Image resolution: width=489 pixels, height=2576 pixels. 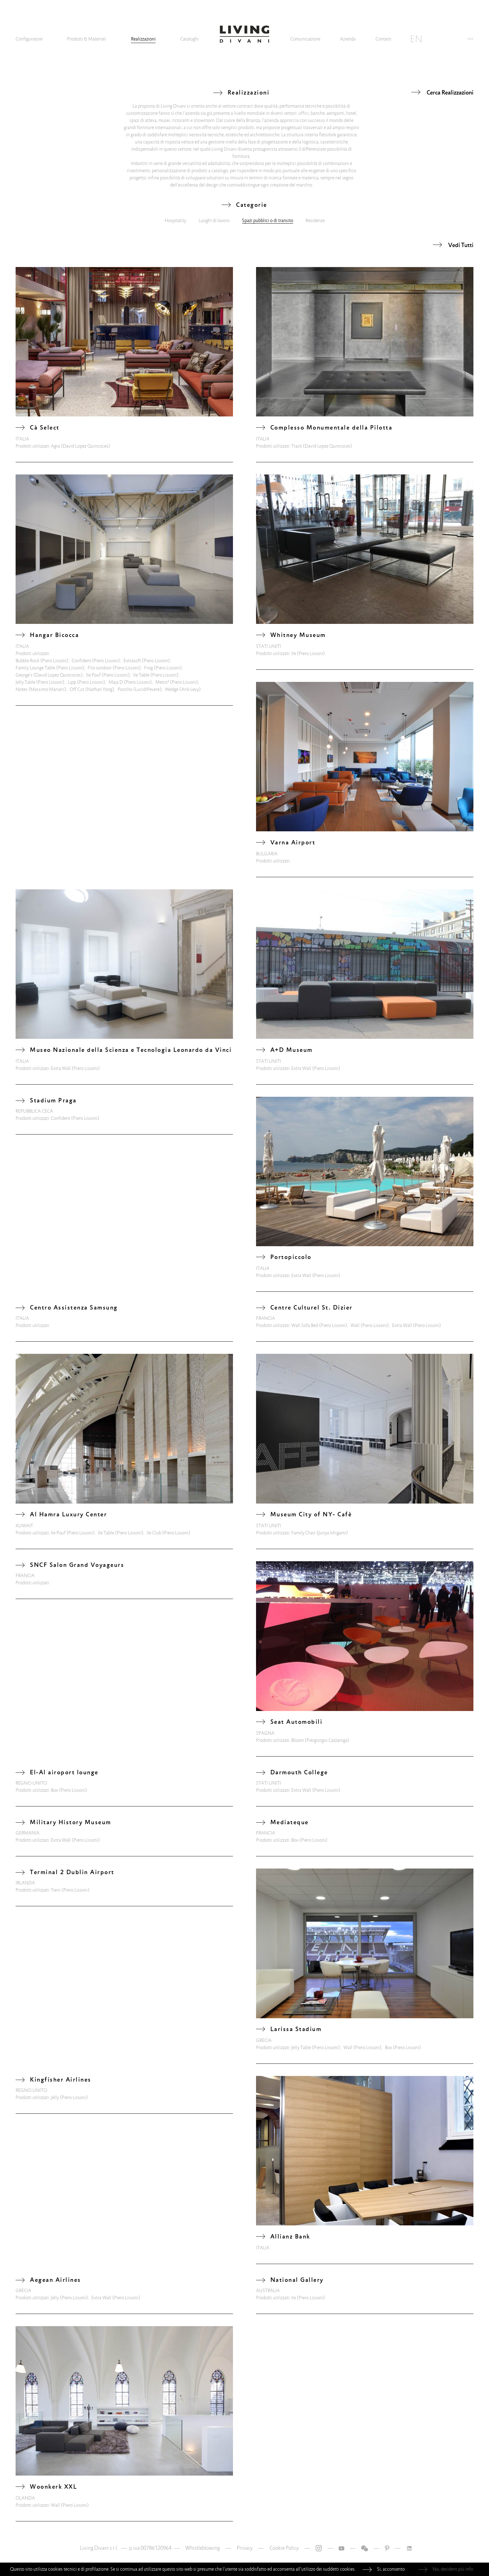 What do you see at coordinates (327, 1740) in the screenshot?
I see `(Piergiorgio Cazzaniga)` at bounding box center [327, 1740].